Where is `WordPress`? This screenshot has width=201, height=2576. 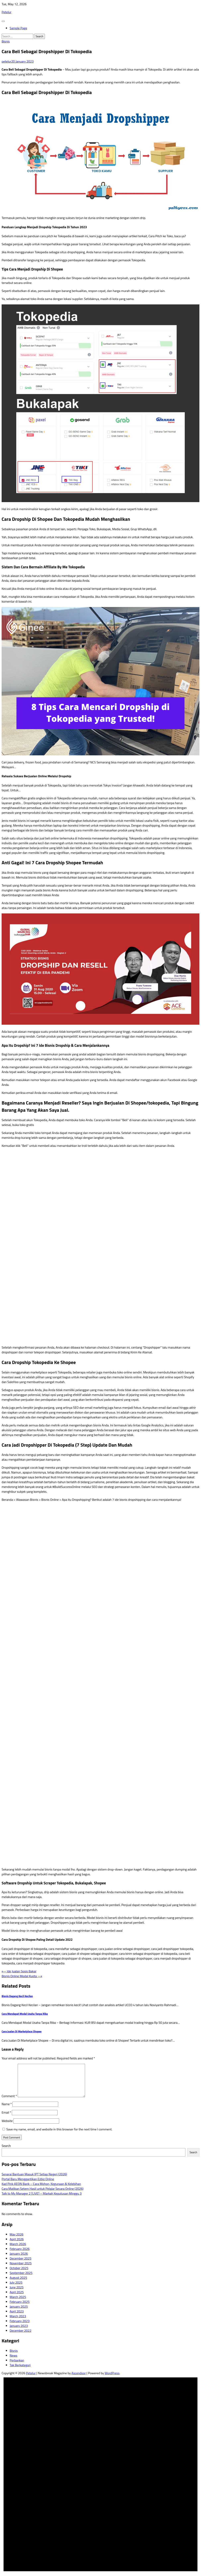 WordPress is located at coordinates (112, 2373).